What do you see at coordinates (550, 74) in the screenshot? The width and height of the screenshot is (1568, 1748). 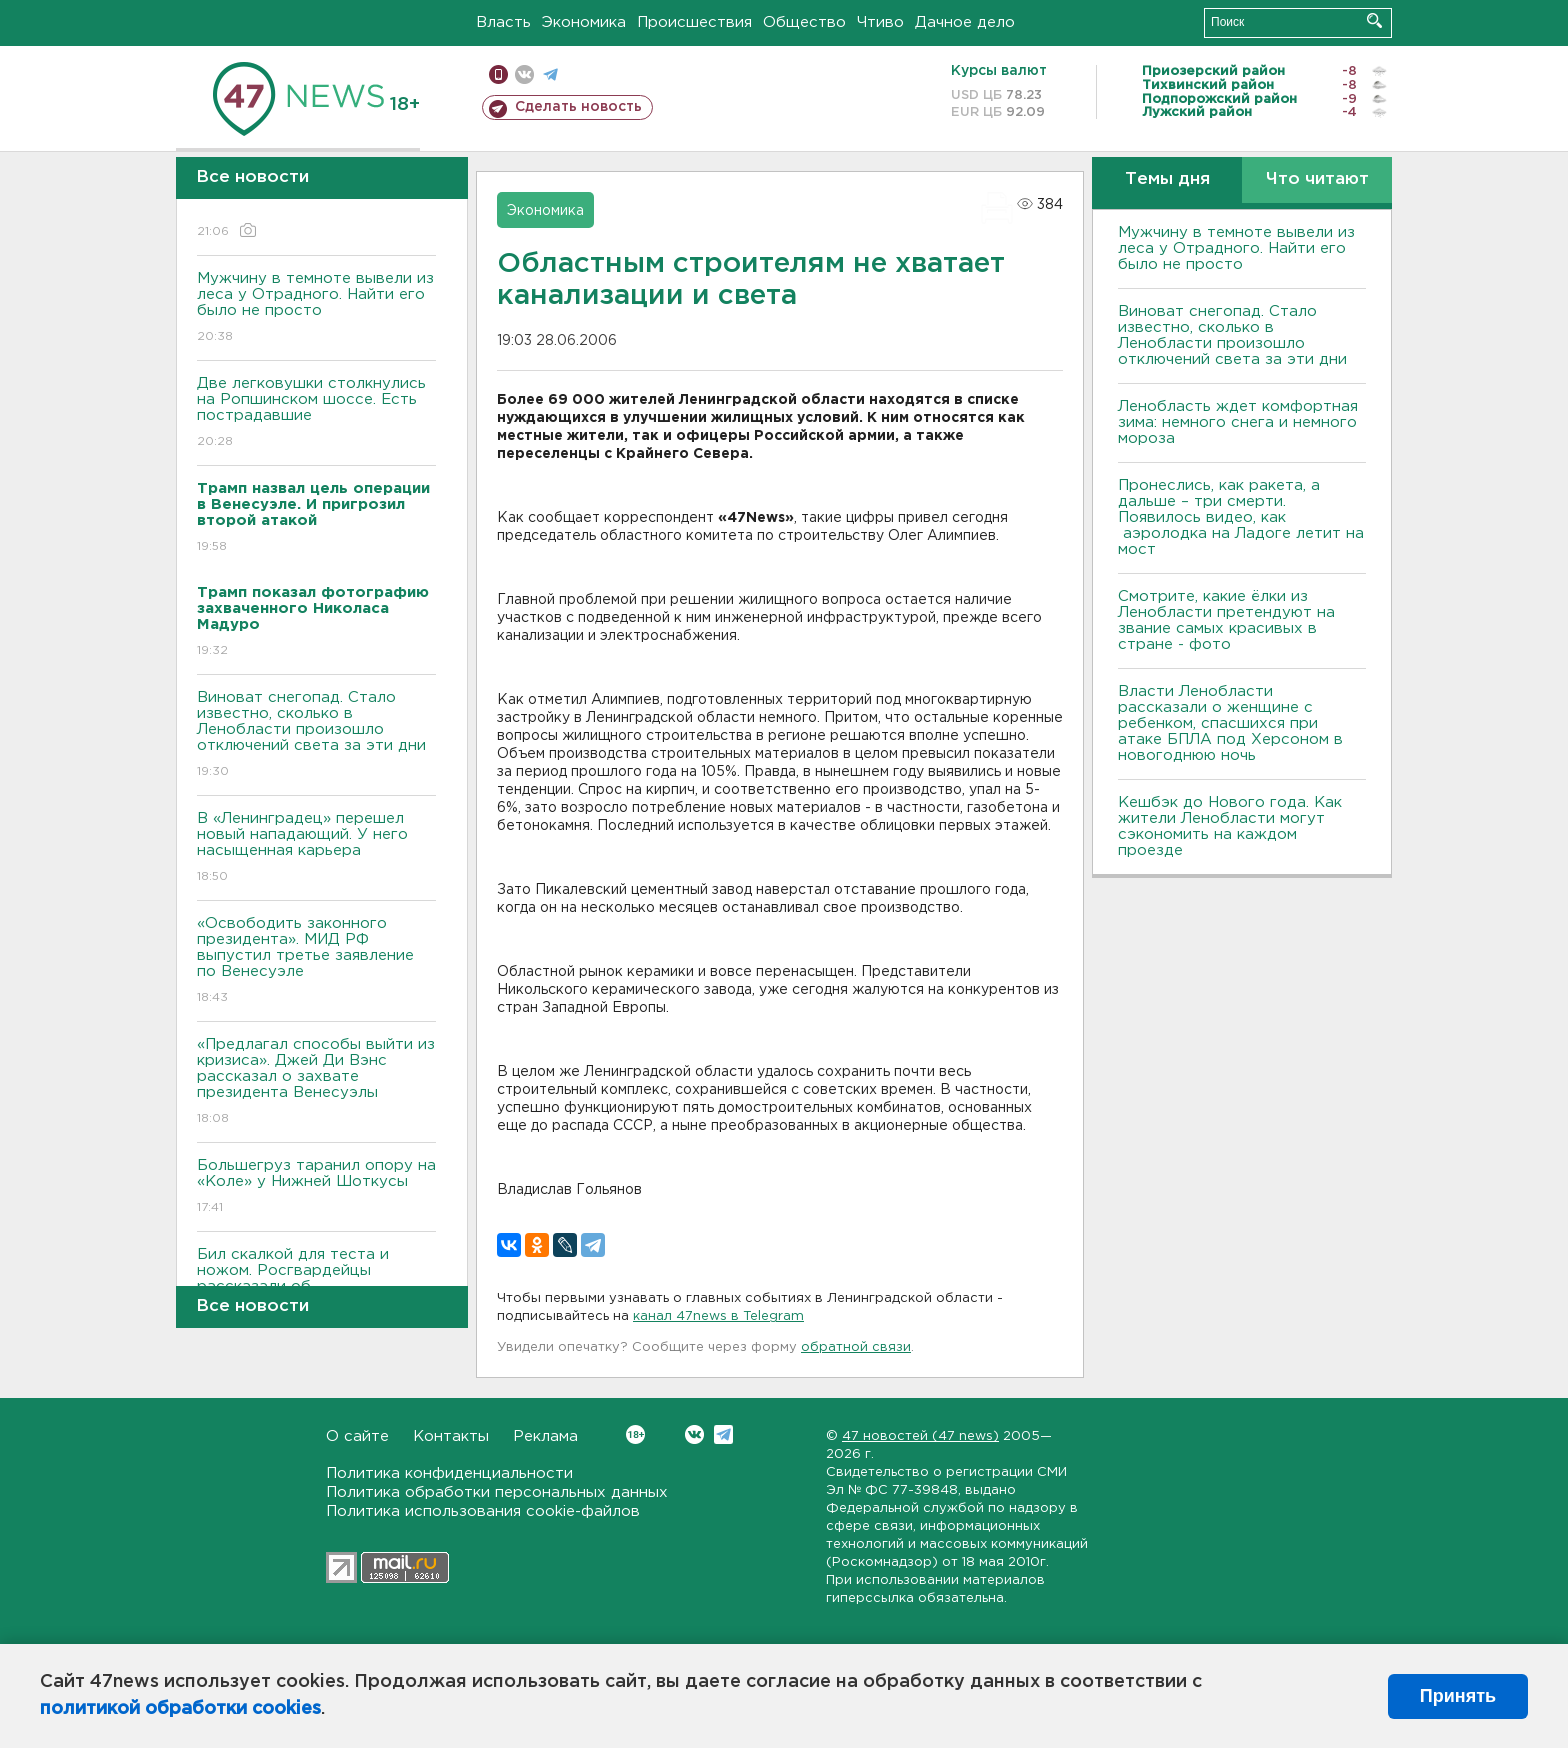 I see `телеграм` at bounding box center [550, 74].